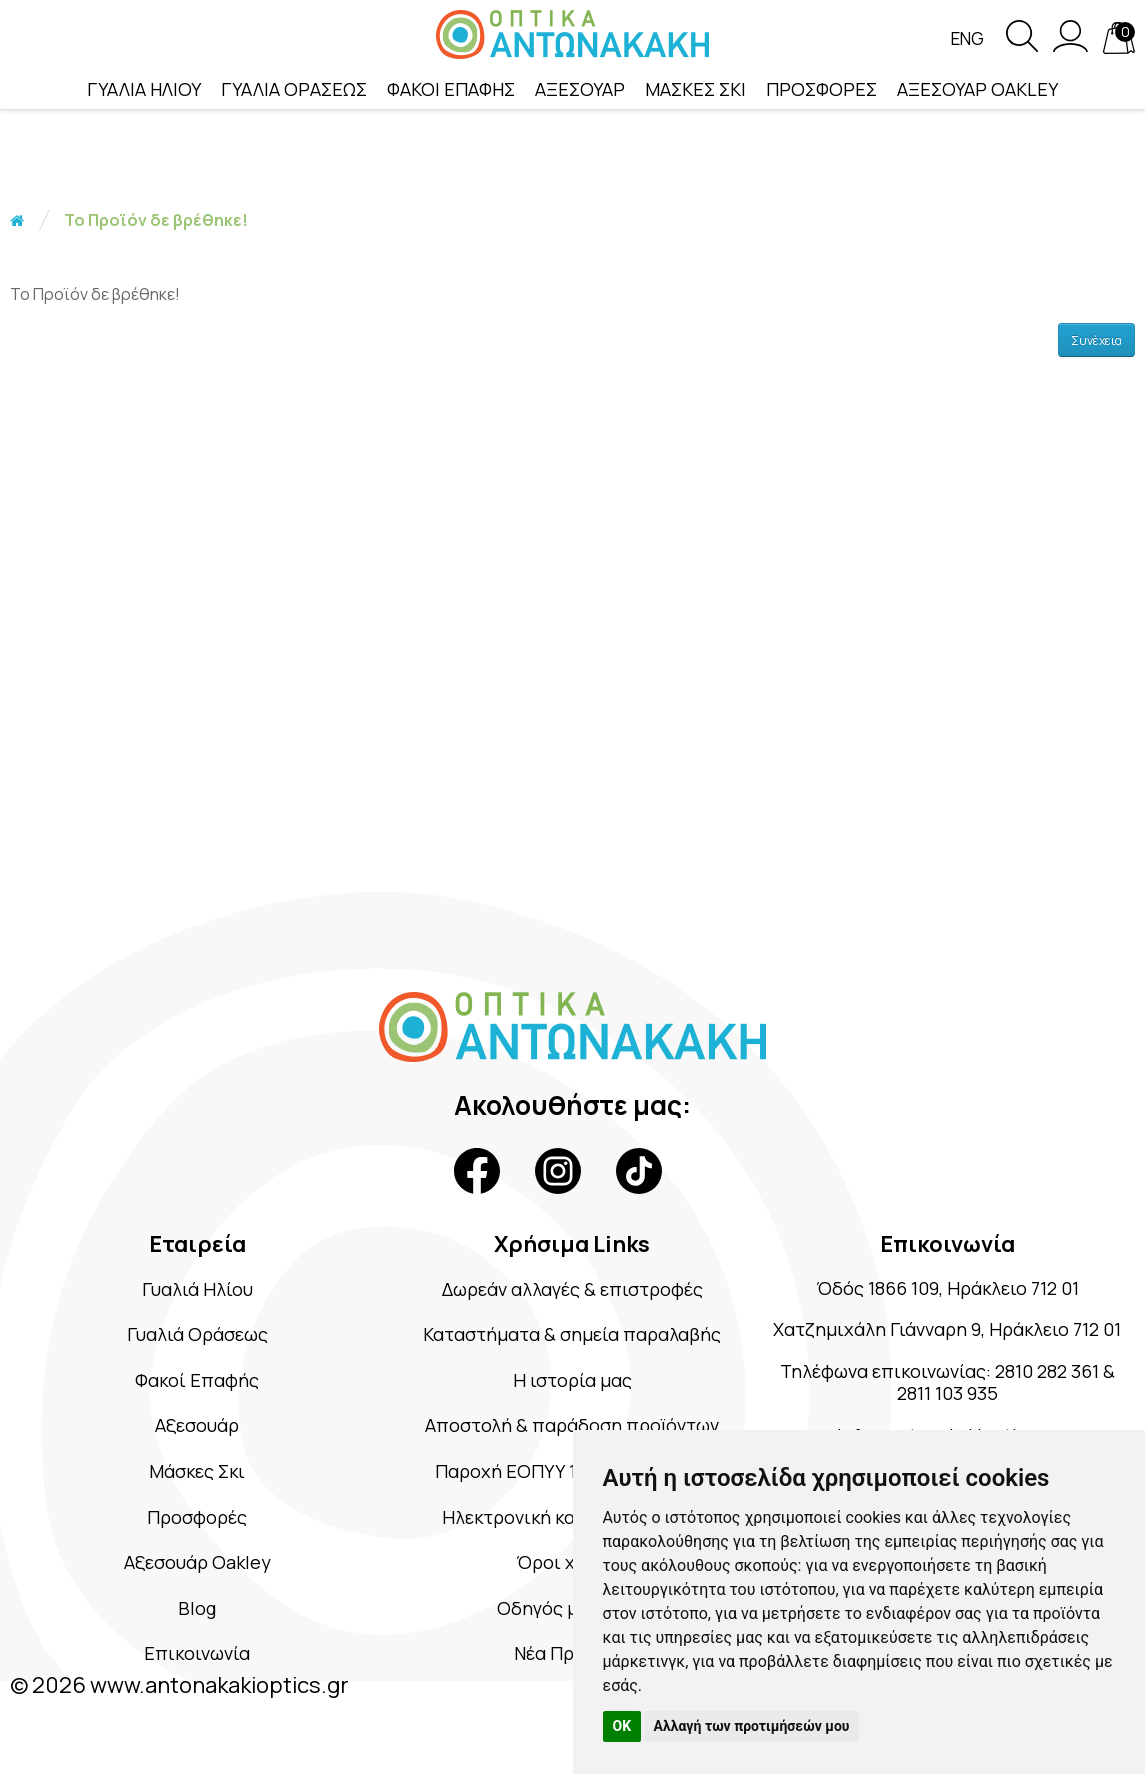  Describe the element at coordinates (197, 1475) in the screenshot. I see `Μάσκες Σκι` at that location.